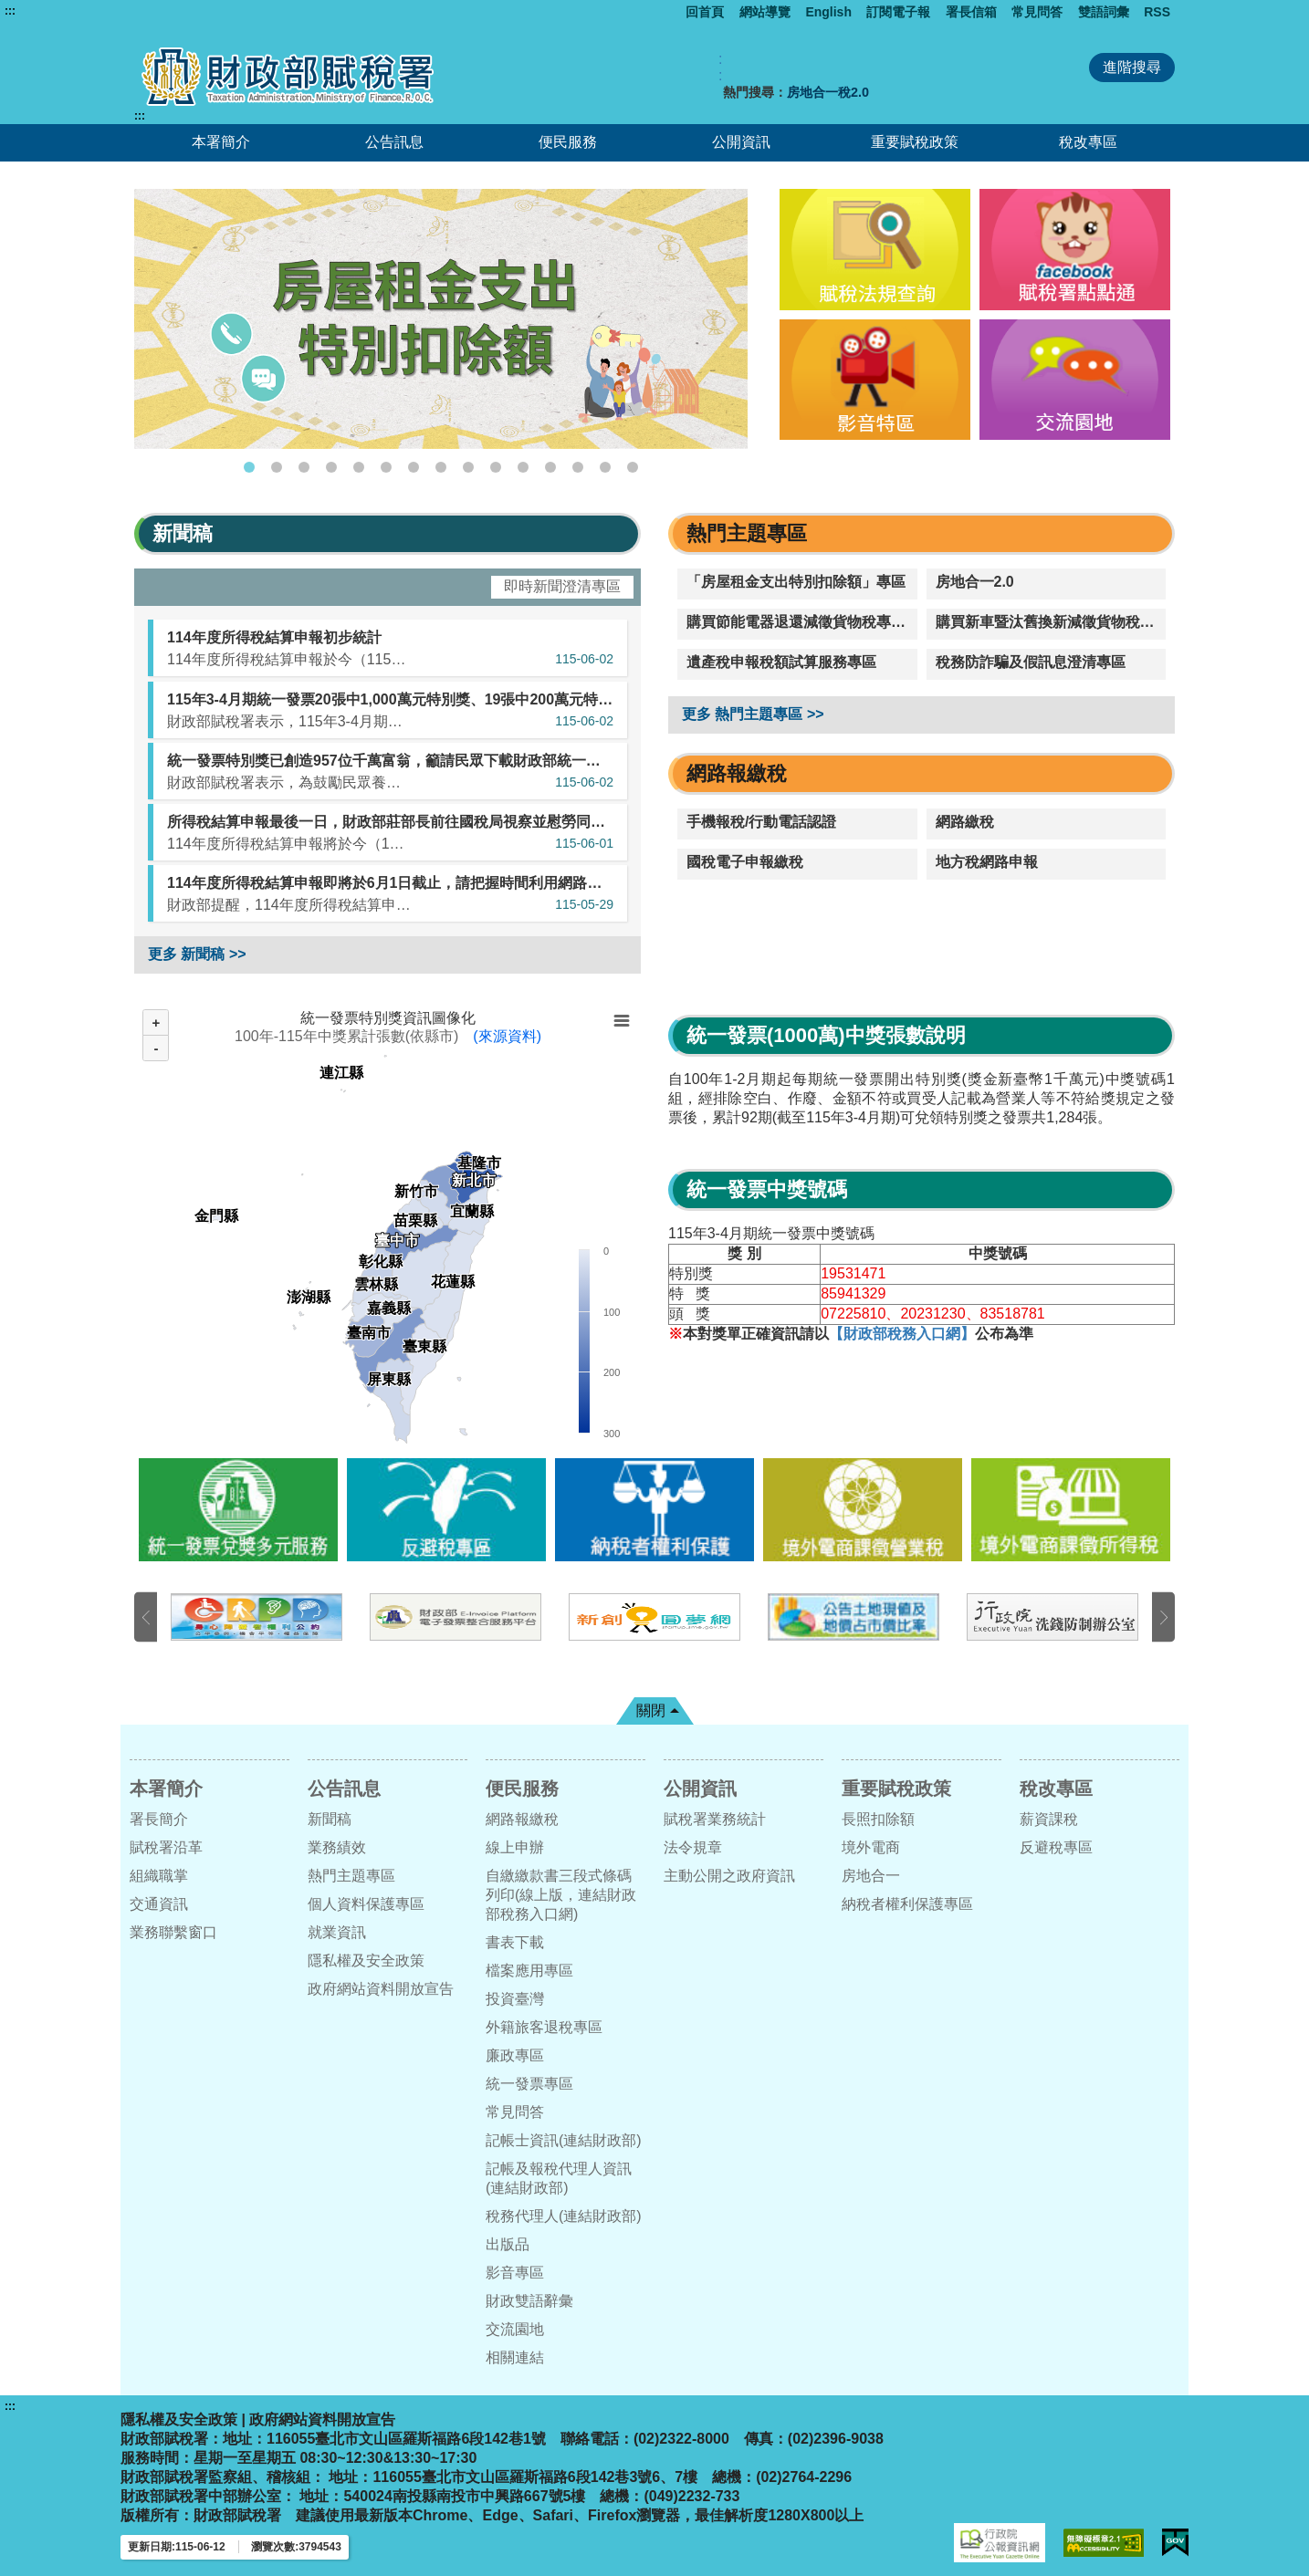 The image size is (1309, 2576). What do you see at coordinates (562, 586) in the screenshot?
I see `即時新聞澄清專區` at bounding box center [562, 586].